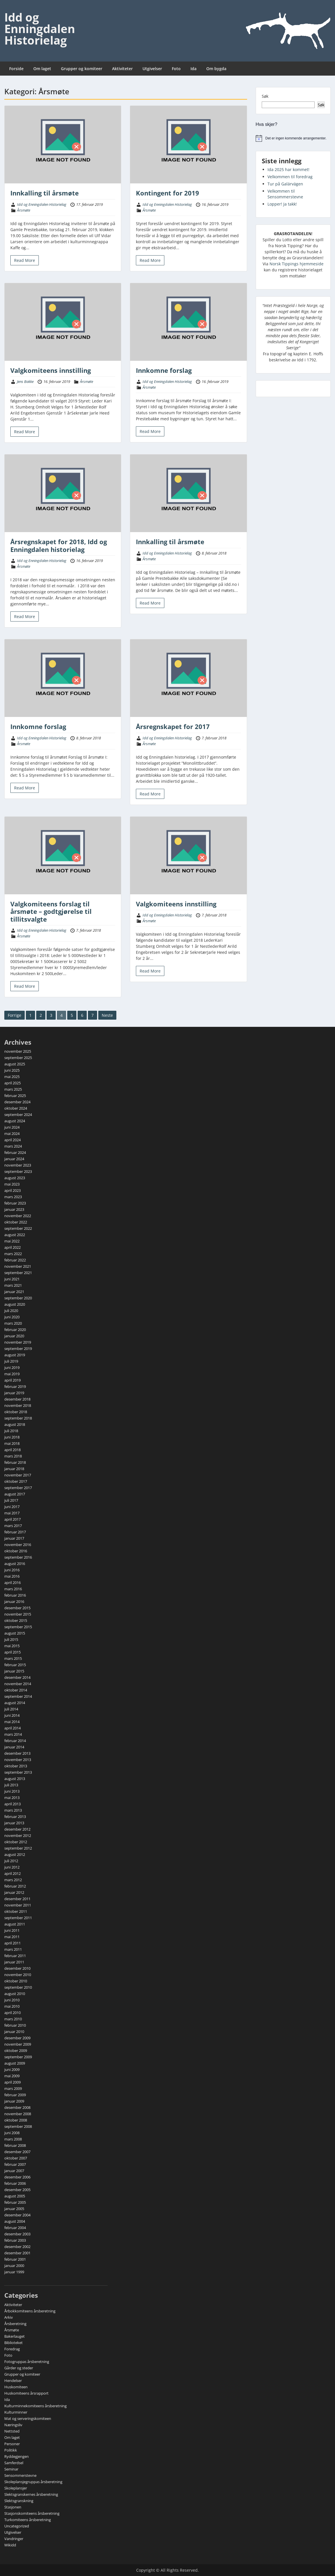  Describe the element at coordinates (14, 1392) in the screenshot. I see `januar 2019` at that location.